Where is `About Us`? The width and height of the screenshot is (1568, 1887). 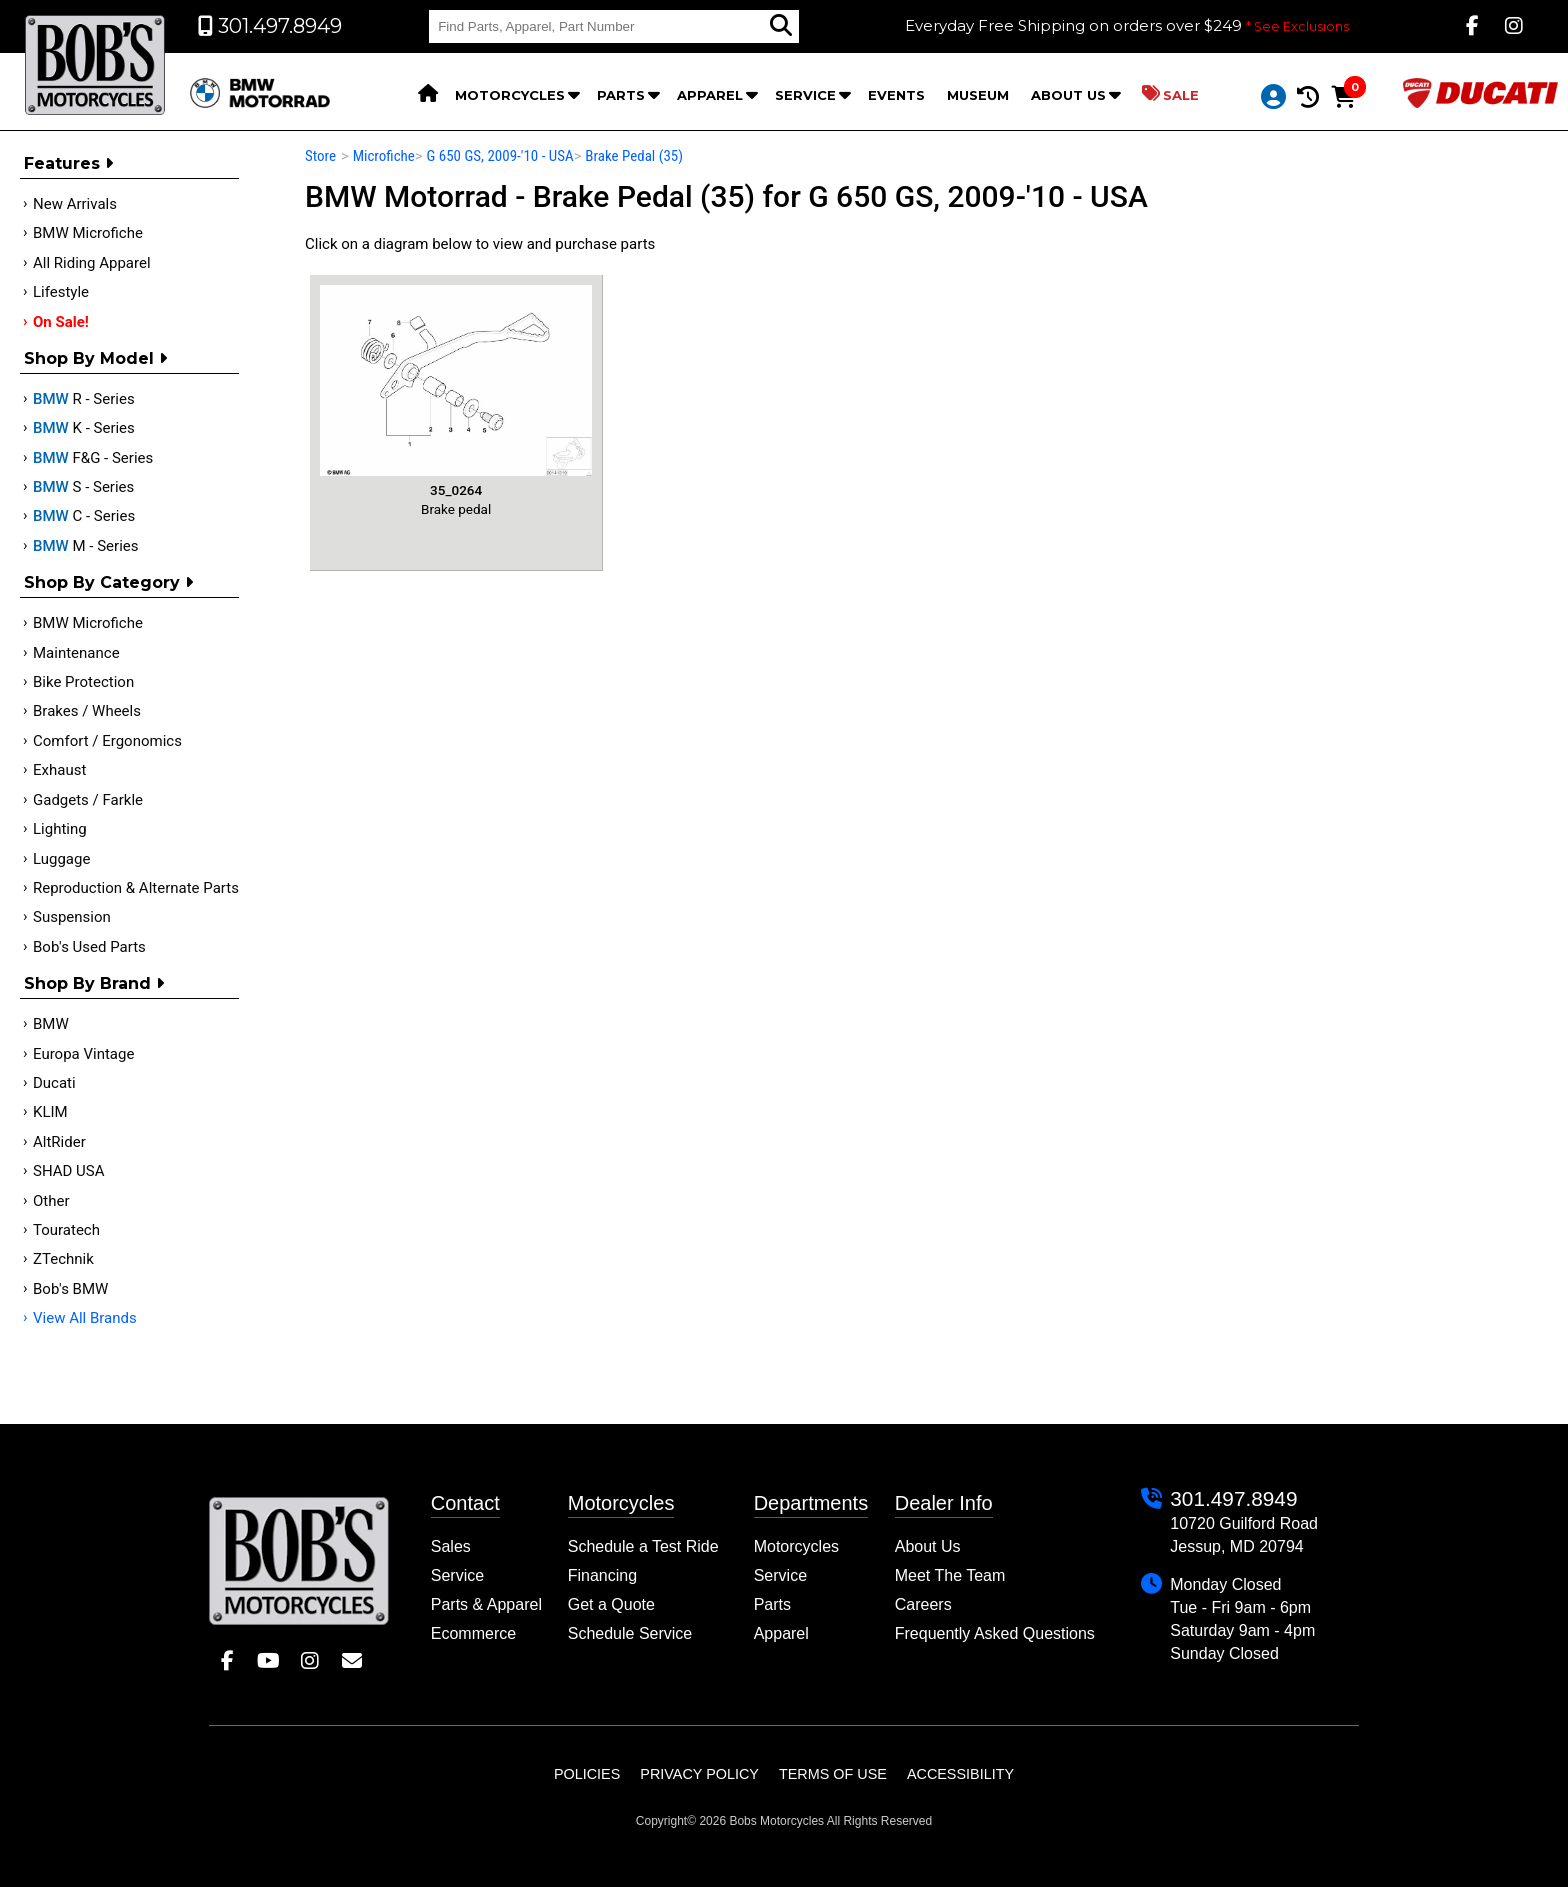 About Us is located at coordinates (1068, 95).